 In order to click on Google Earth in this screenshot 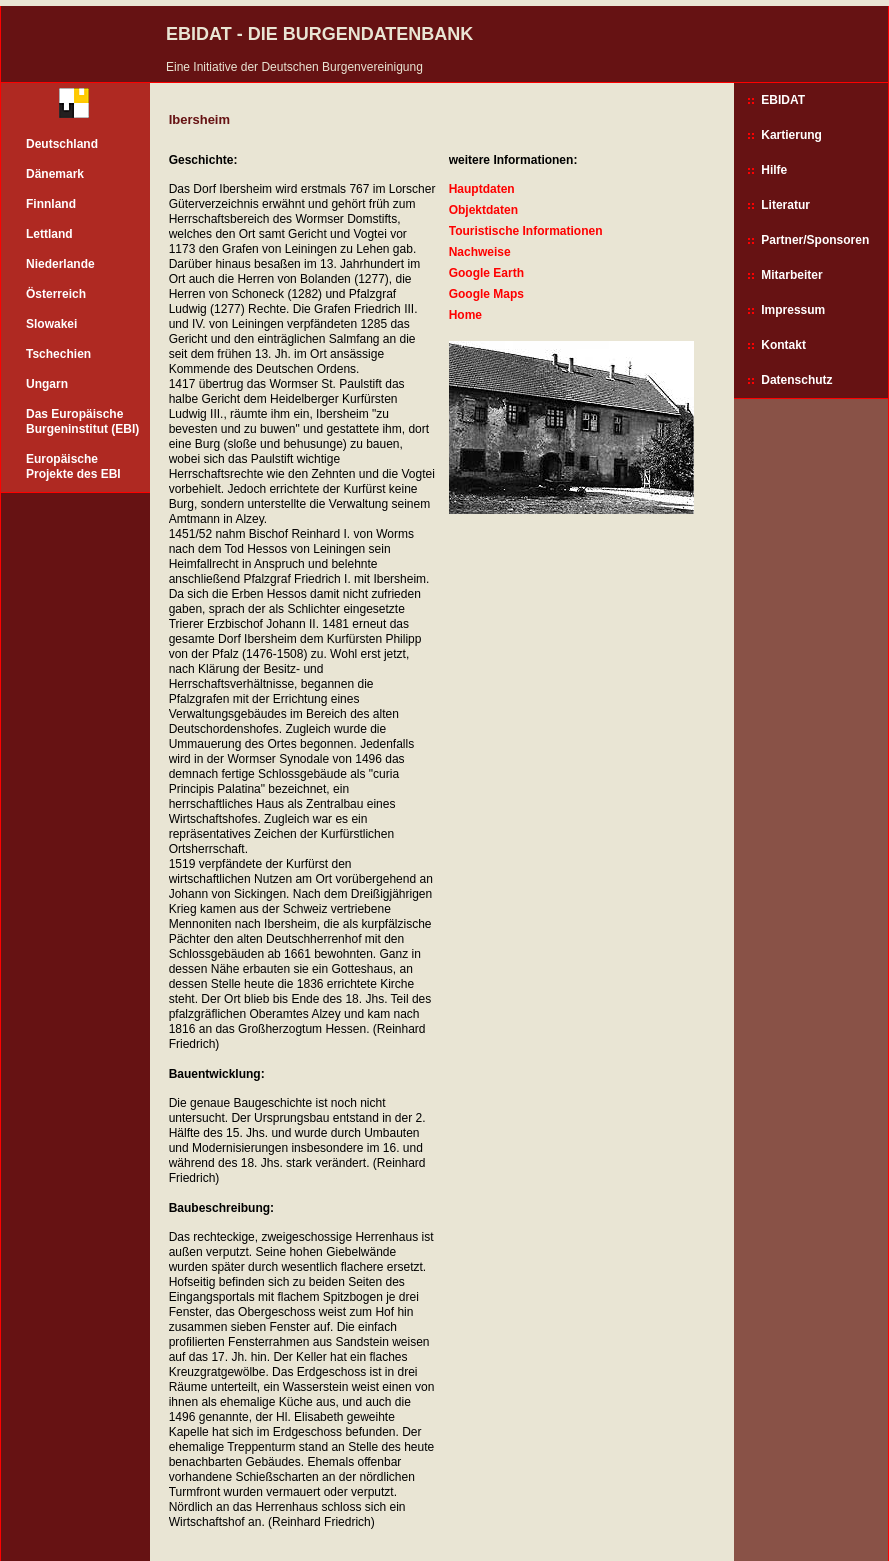, I will do `click(486, 273)`.